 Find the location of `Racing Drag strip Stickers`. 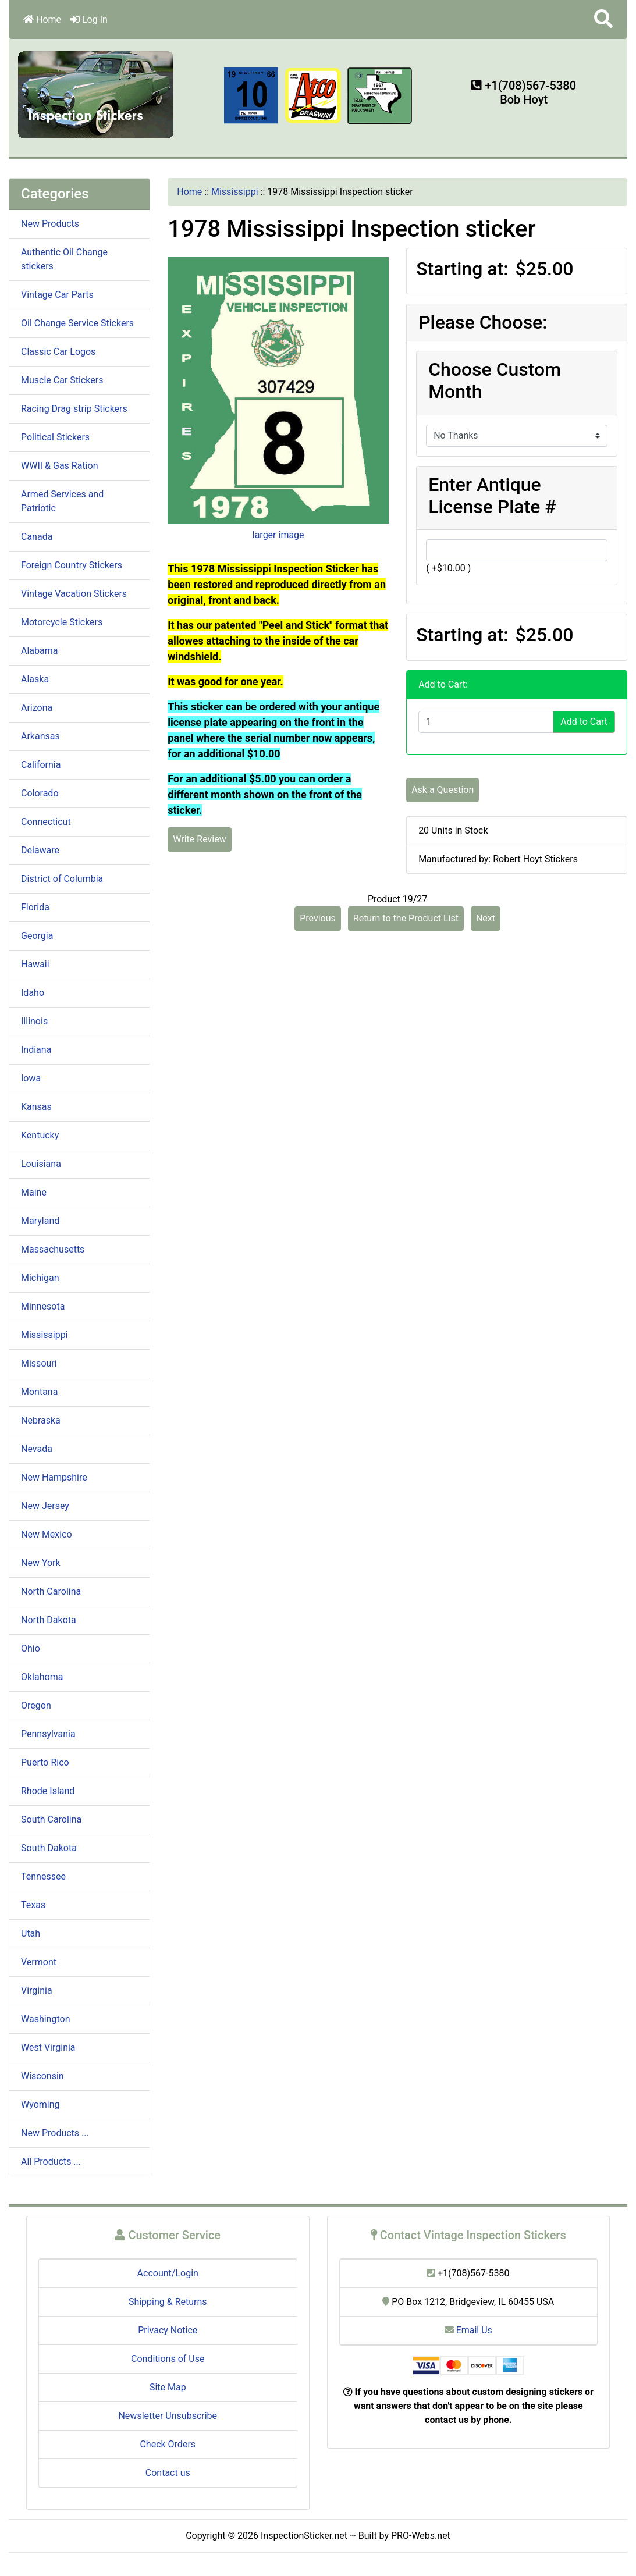

Racing Drag strip Stickers is located at coordinates (74, 408).